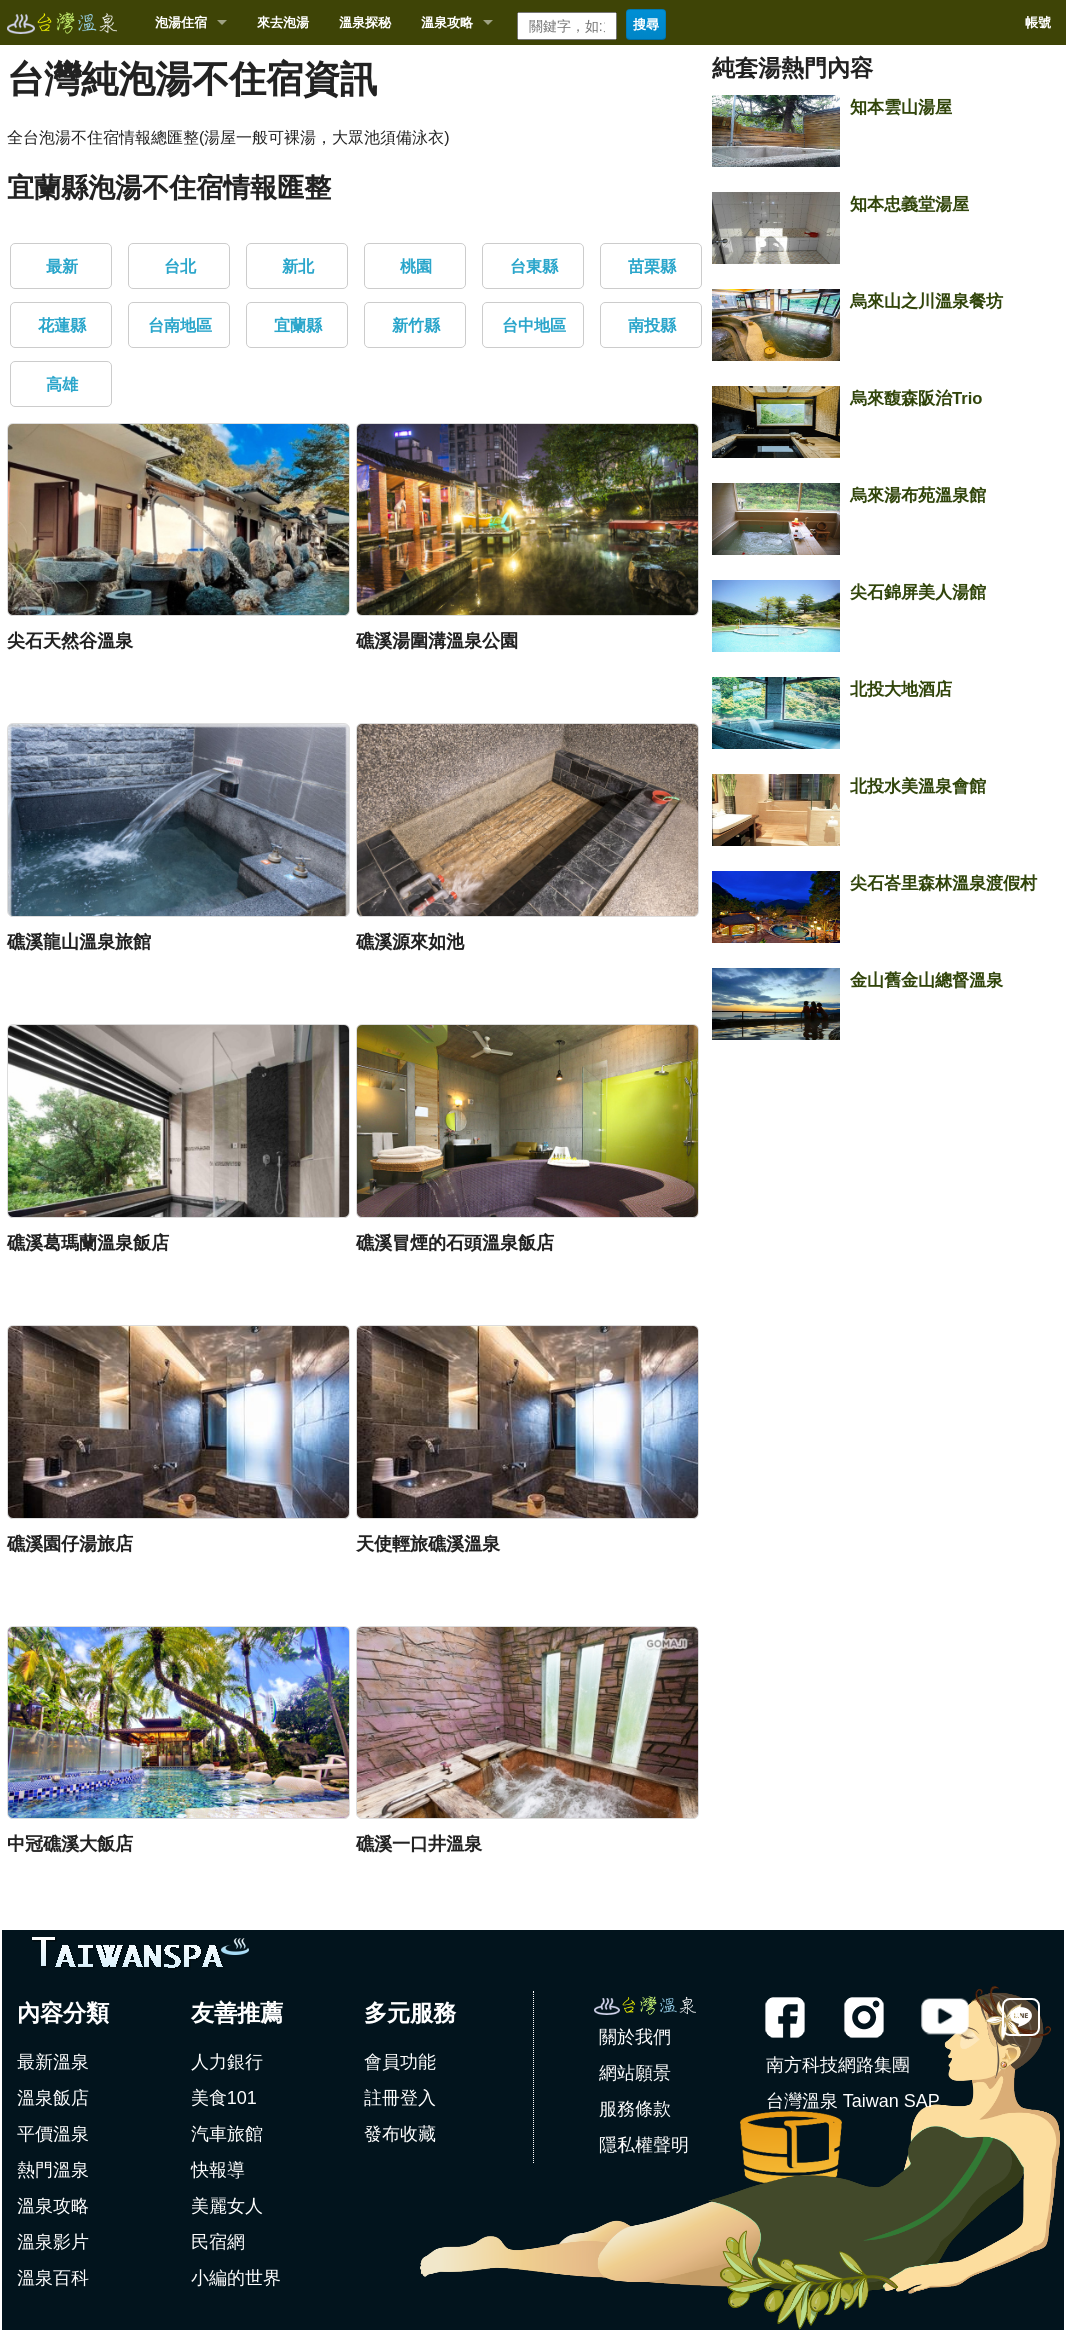  What do you see at coordinates (53, 2242) in the screenshot?
I see `溫泉影片` at bounding box center [53, 2242].